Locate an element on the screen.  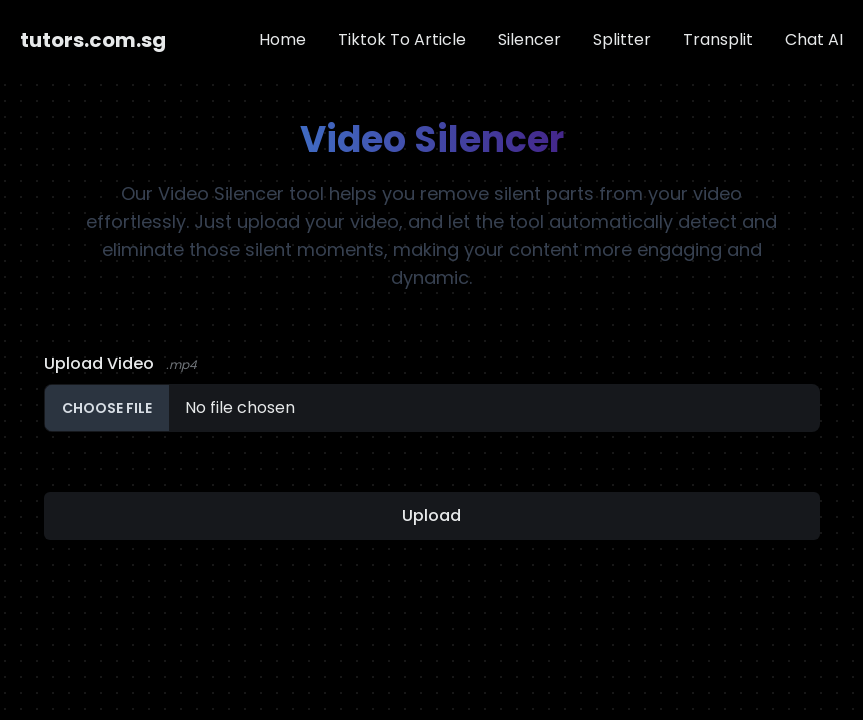
Home is located at coordinates (282, 39).